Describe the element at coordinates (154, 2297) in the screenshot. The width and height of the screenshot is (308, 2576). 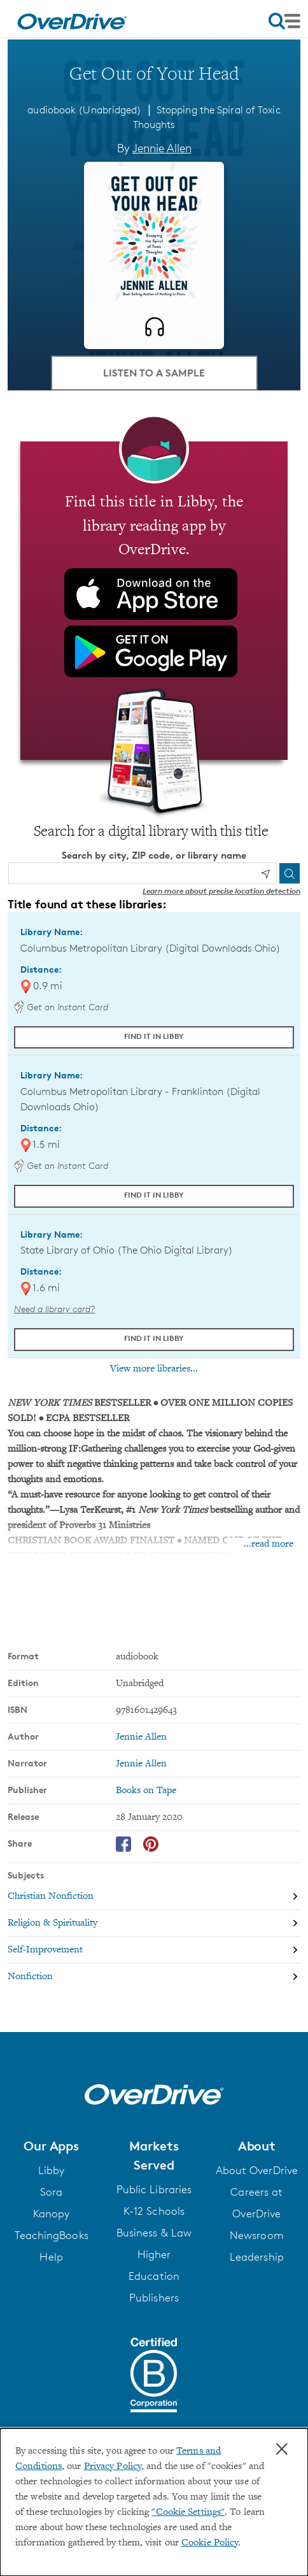
I see `Publishers` at that location.